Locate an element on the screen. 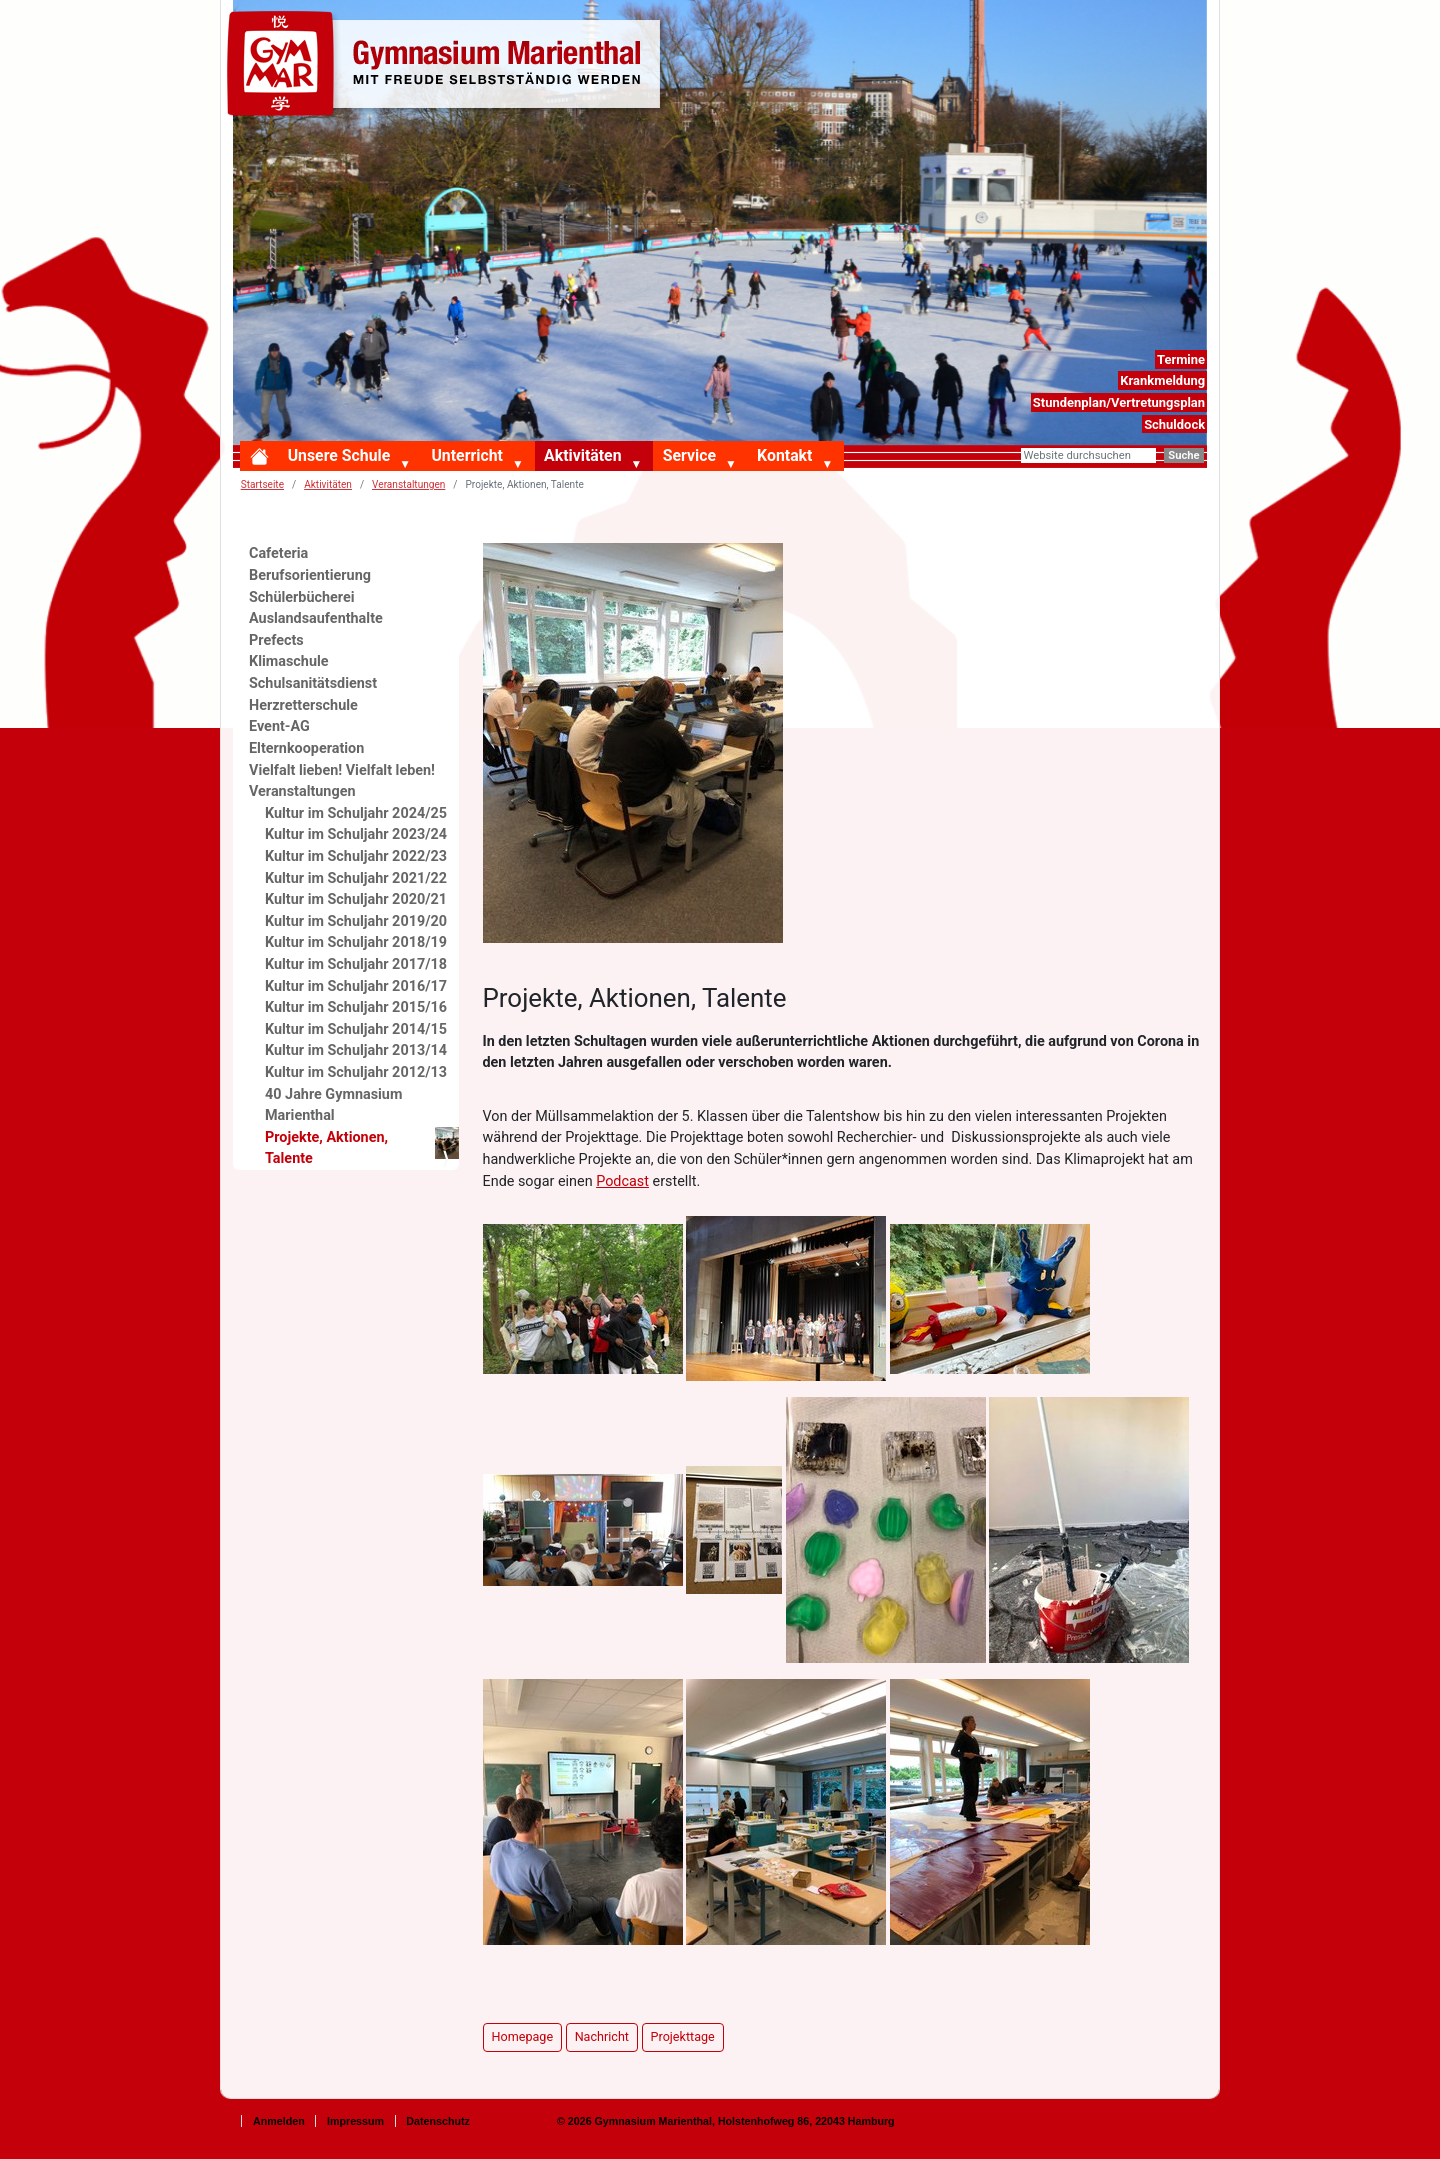 This screenshot has height=2159, width=1440. Event-AG is located at coordinates (279, 726).